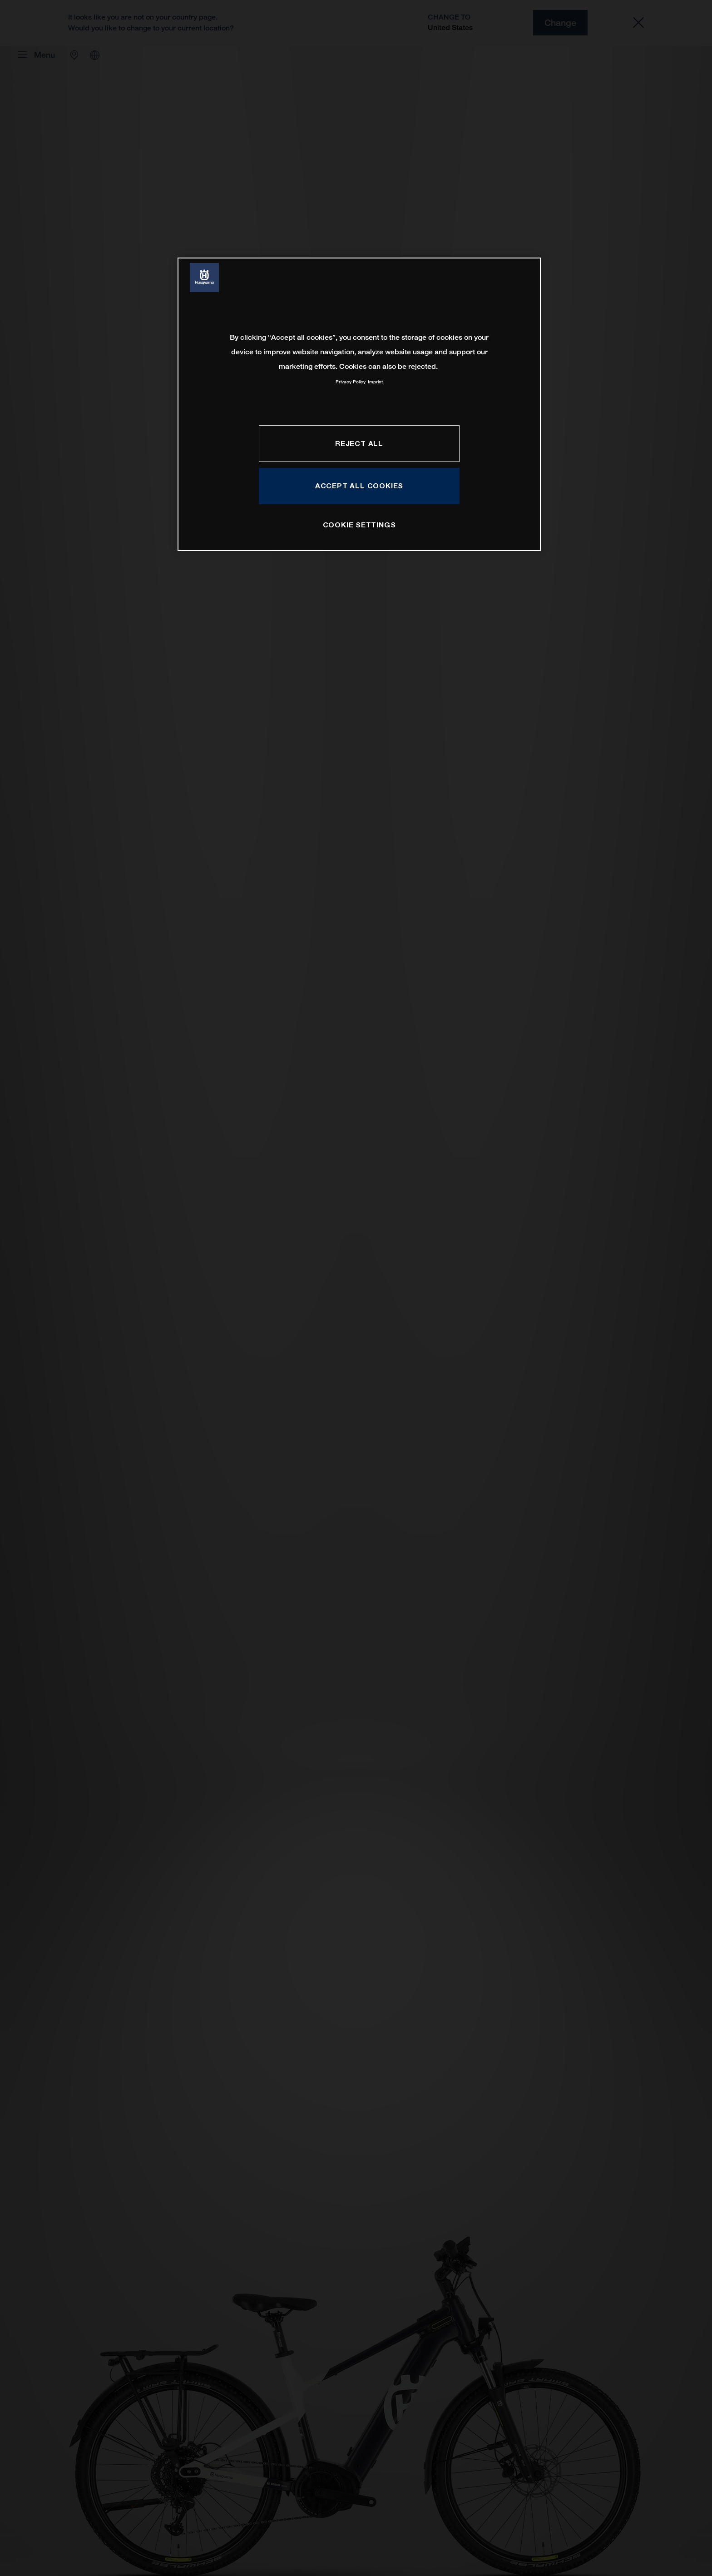  I want to click on REJECT ALL, so click(359, 443).